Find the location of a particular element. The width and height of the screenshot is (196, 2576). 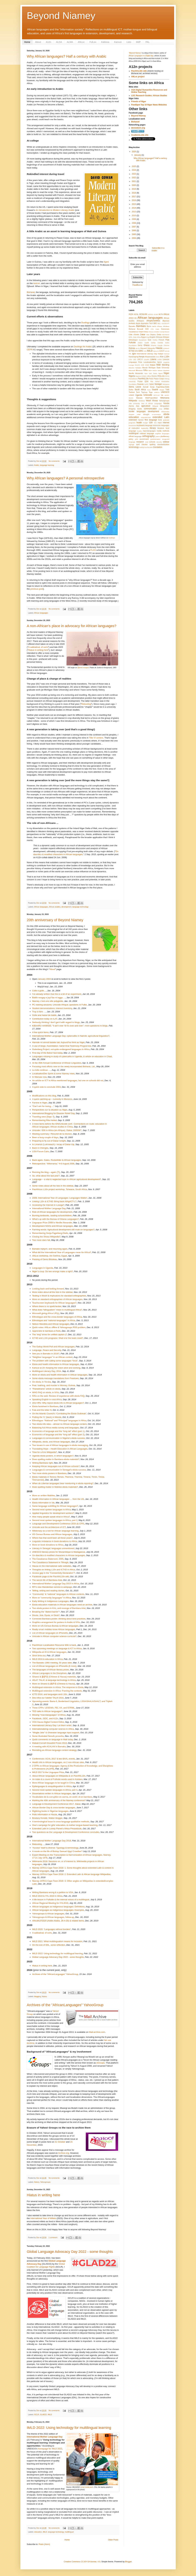

In Warsaw now is located at coordinates (39, 1077).